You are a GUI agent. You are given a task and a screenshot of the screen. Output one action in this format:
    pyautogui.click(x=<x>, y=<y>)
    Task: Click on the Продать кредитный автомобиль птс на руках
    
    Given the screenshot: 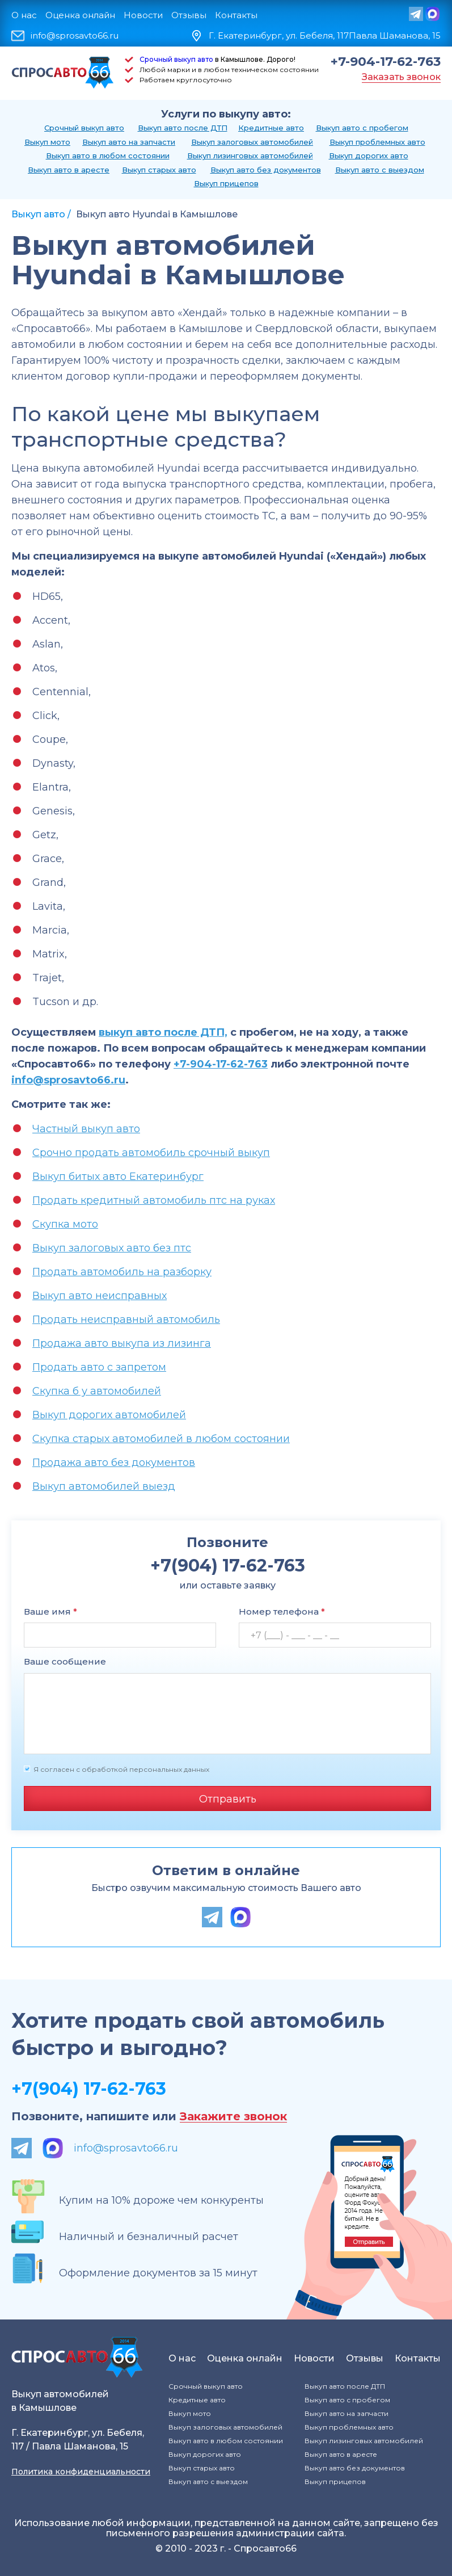 What is the action you would take?
    pyautogui.click(x=153, y=1200)
    